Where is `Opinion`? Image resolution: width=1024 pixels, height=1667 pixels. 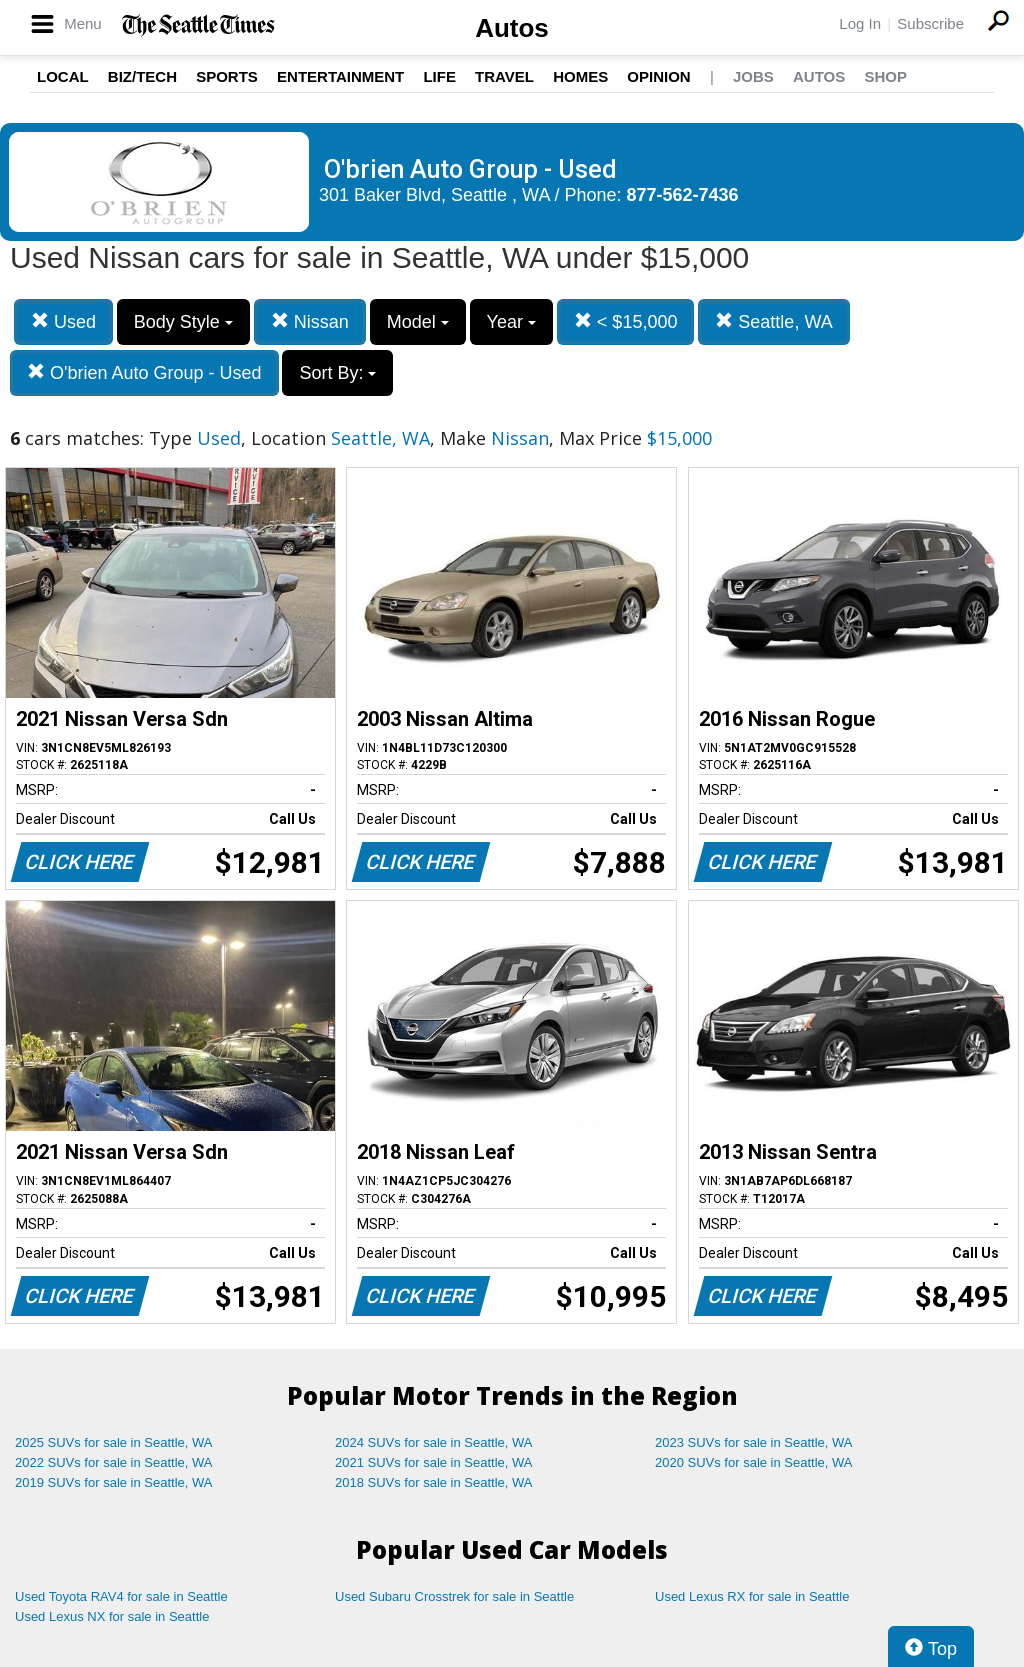
Opinion is located at coordinates (658, 76).